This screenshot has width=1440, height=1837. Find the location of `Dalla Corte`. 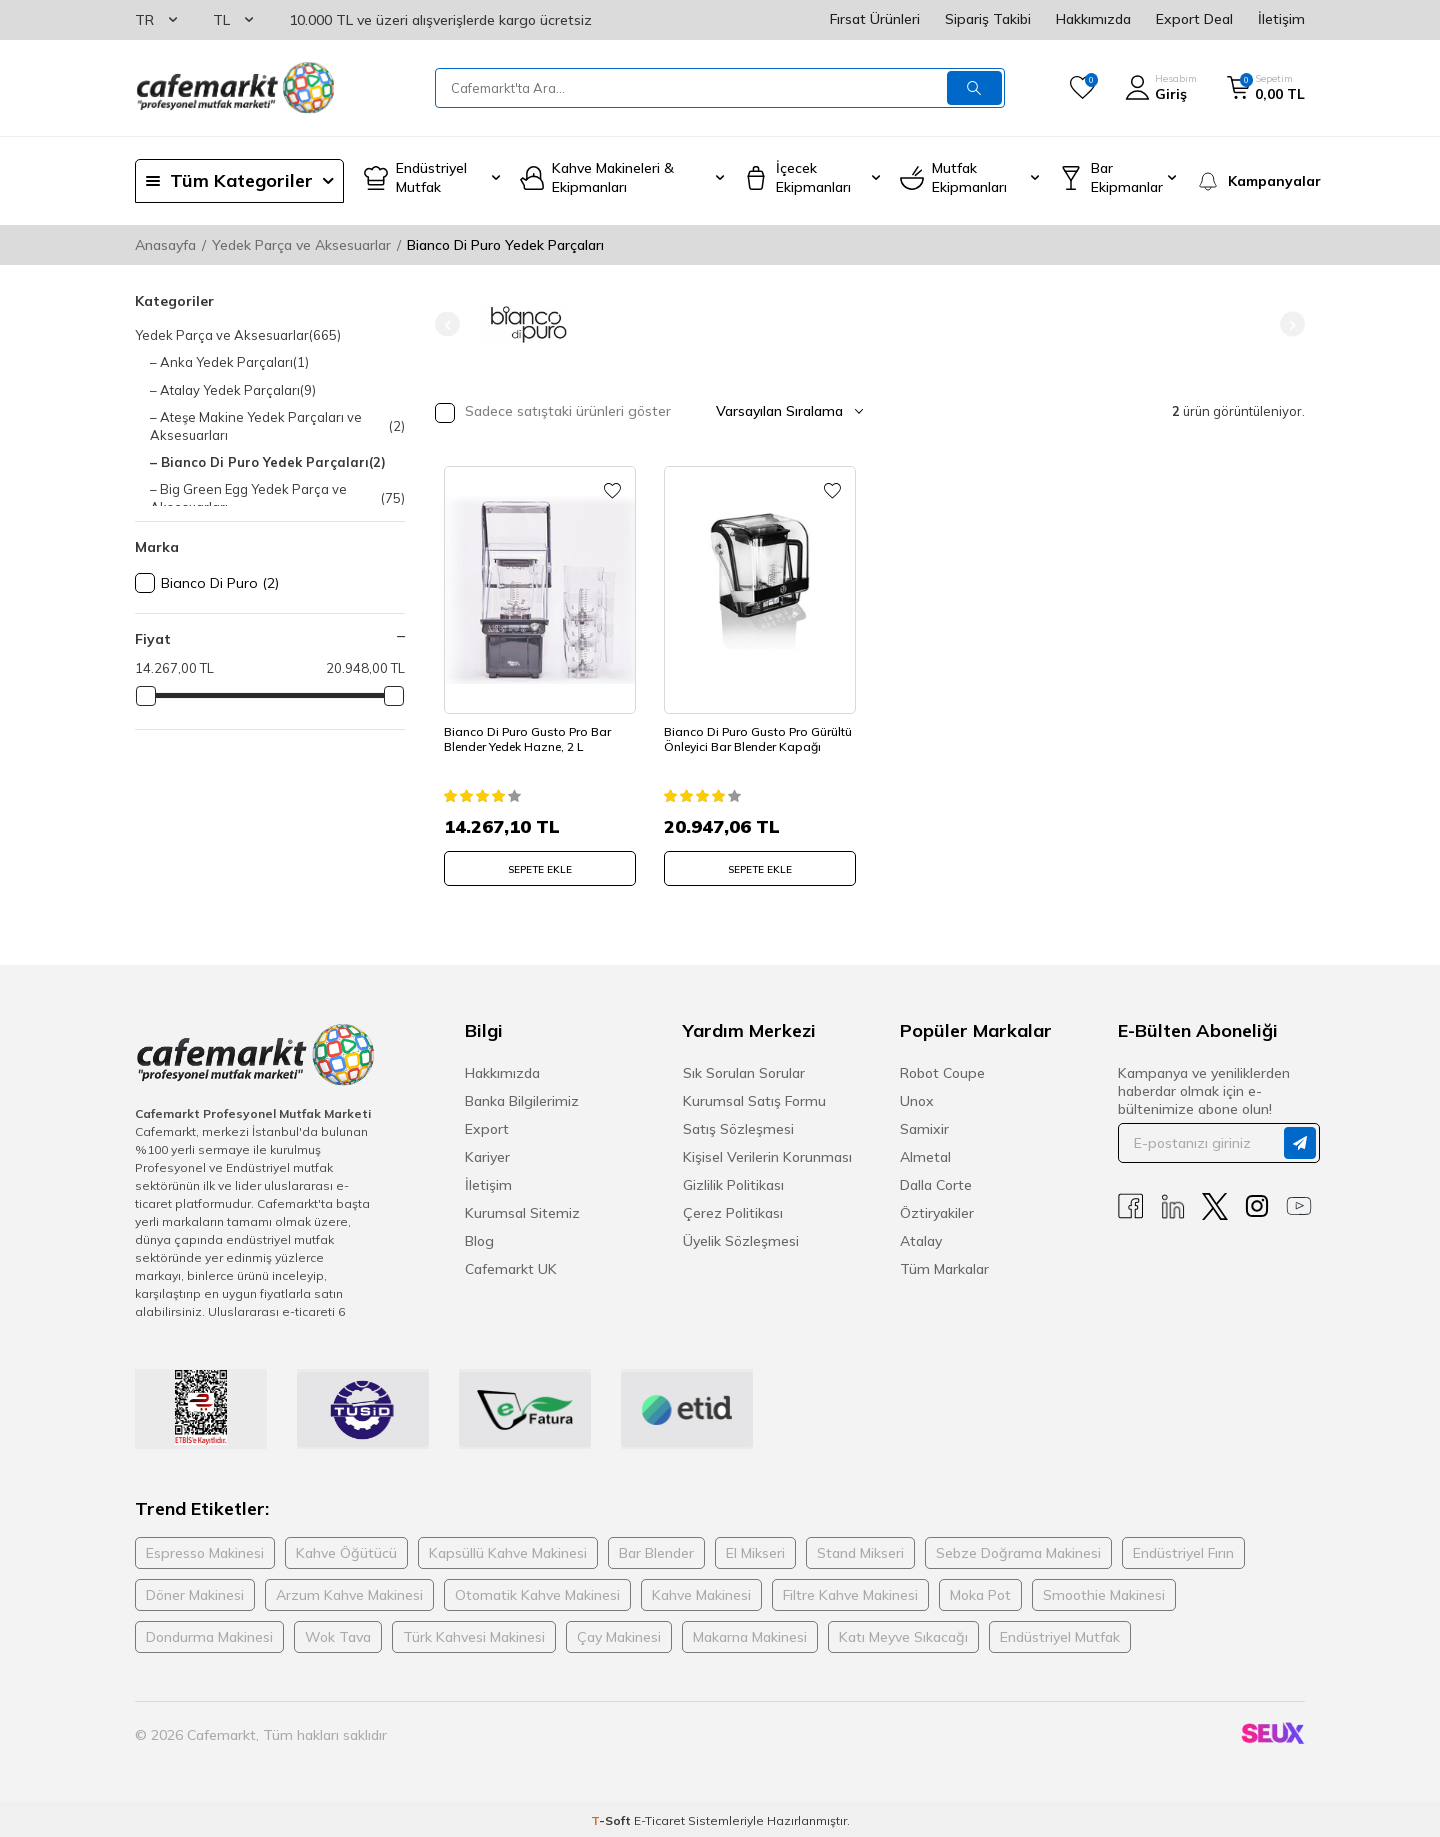

Dalla Corte is located at coordinates (936, 1182).